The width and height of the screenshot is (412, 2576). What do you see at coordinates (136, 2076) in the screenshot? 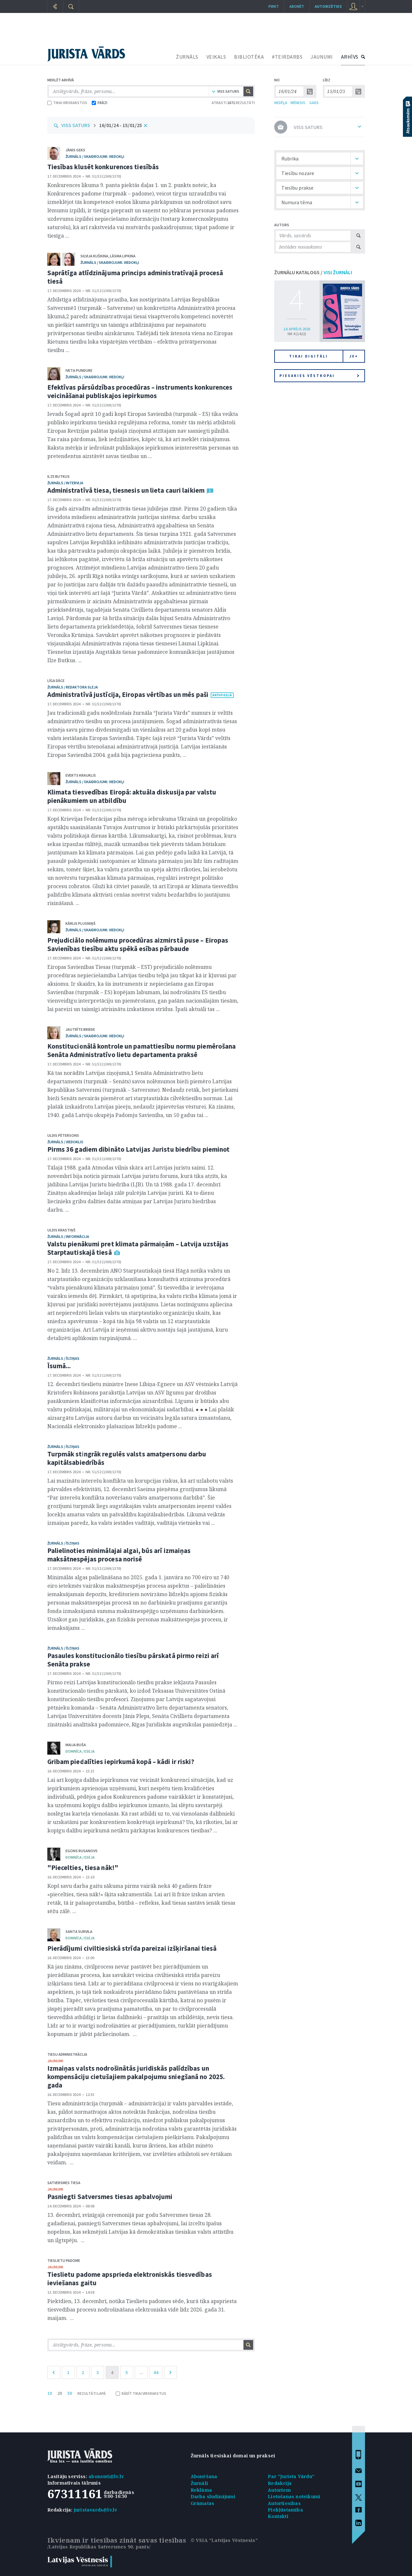
I see `Izmaiņas valsts nodrošinātās juridiskās palīdzības un kompensāciju cietušajiem pakalpojumu sniegšanā no 2025. gada` at bounding box center [136, 2076].